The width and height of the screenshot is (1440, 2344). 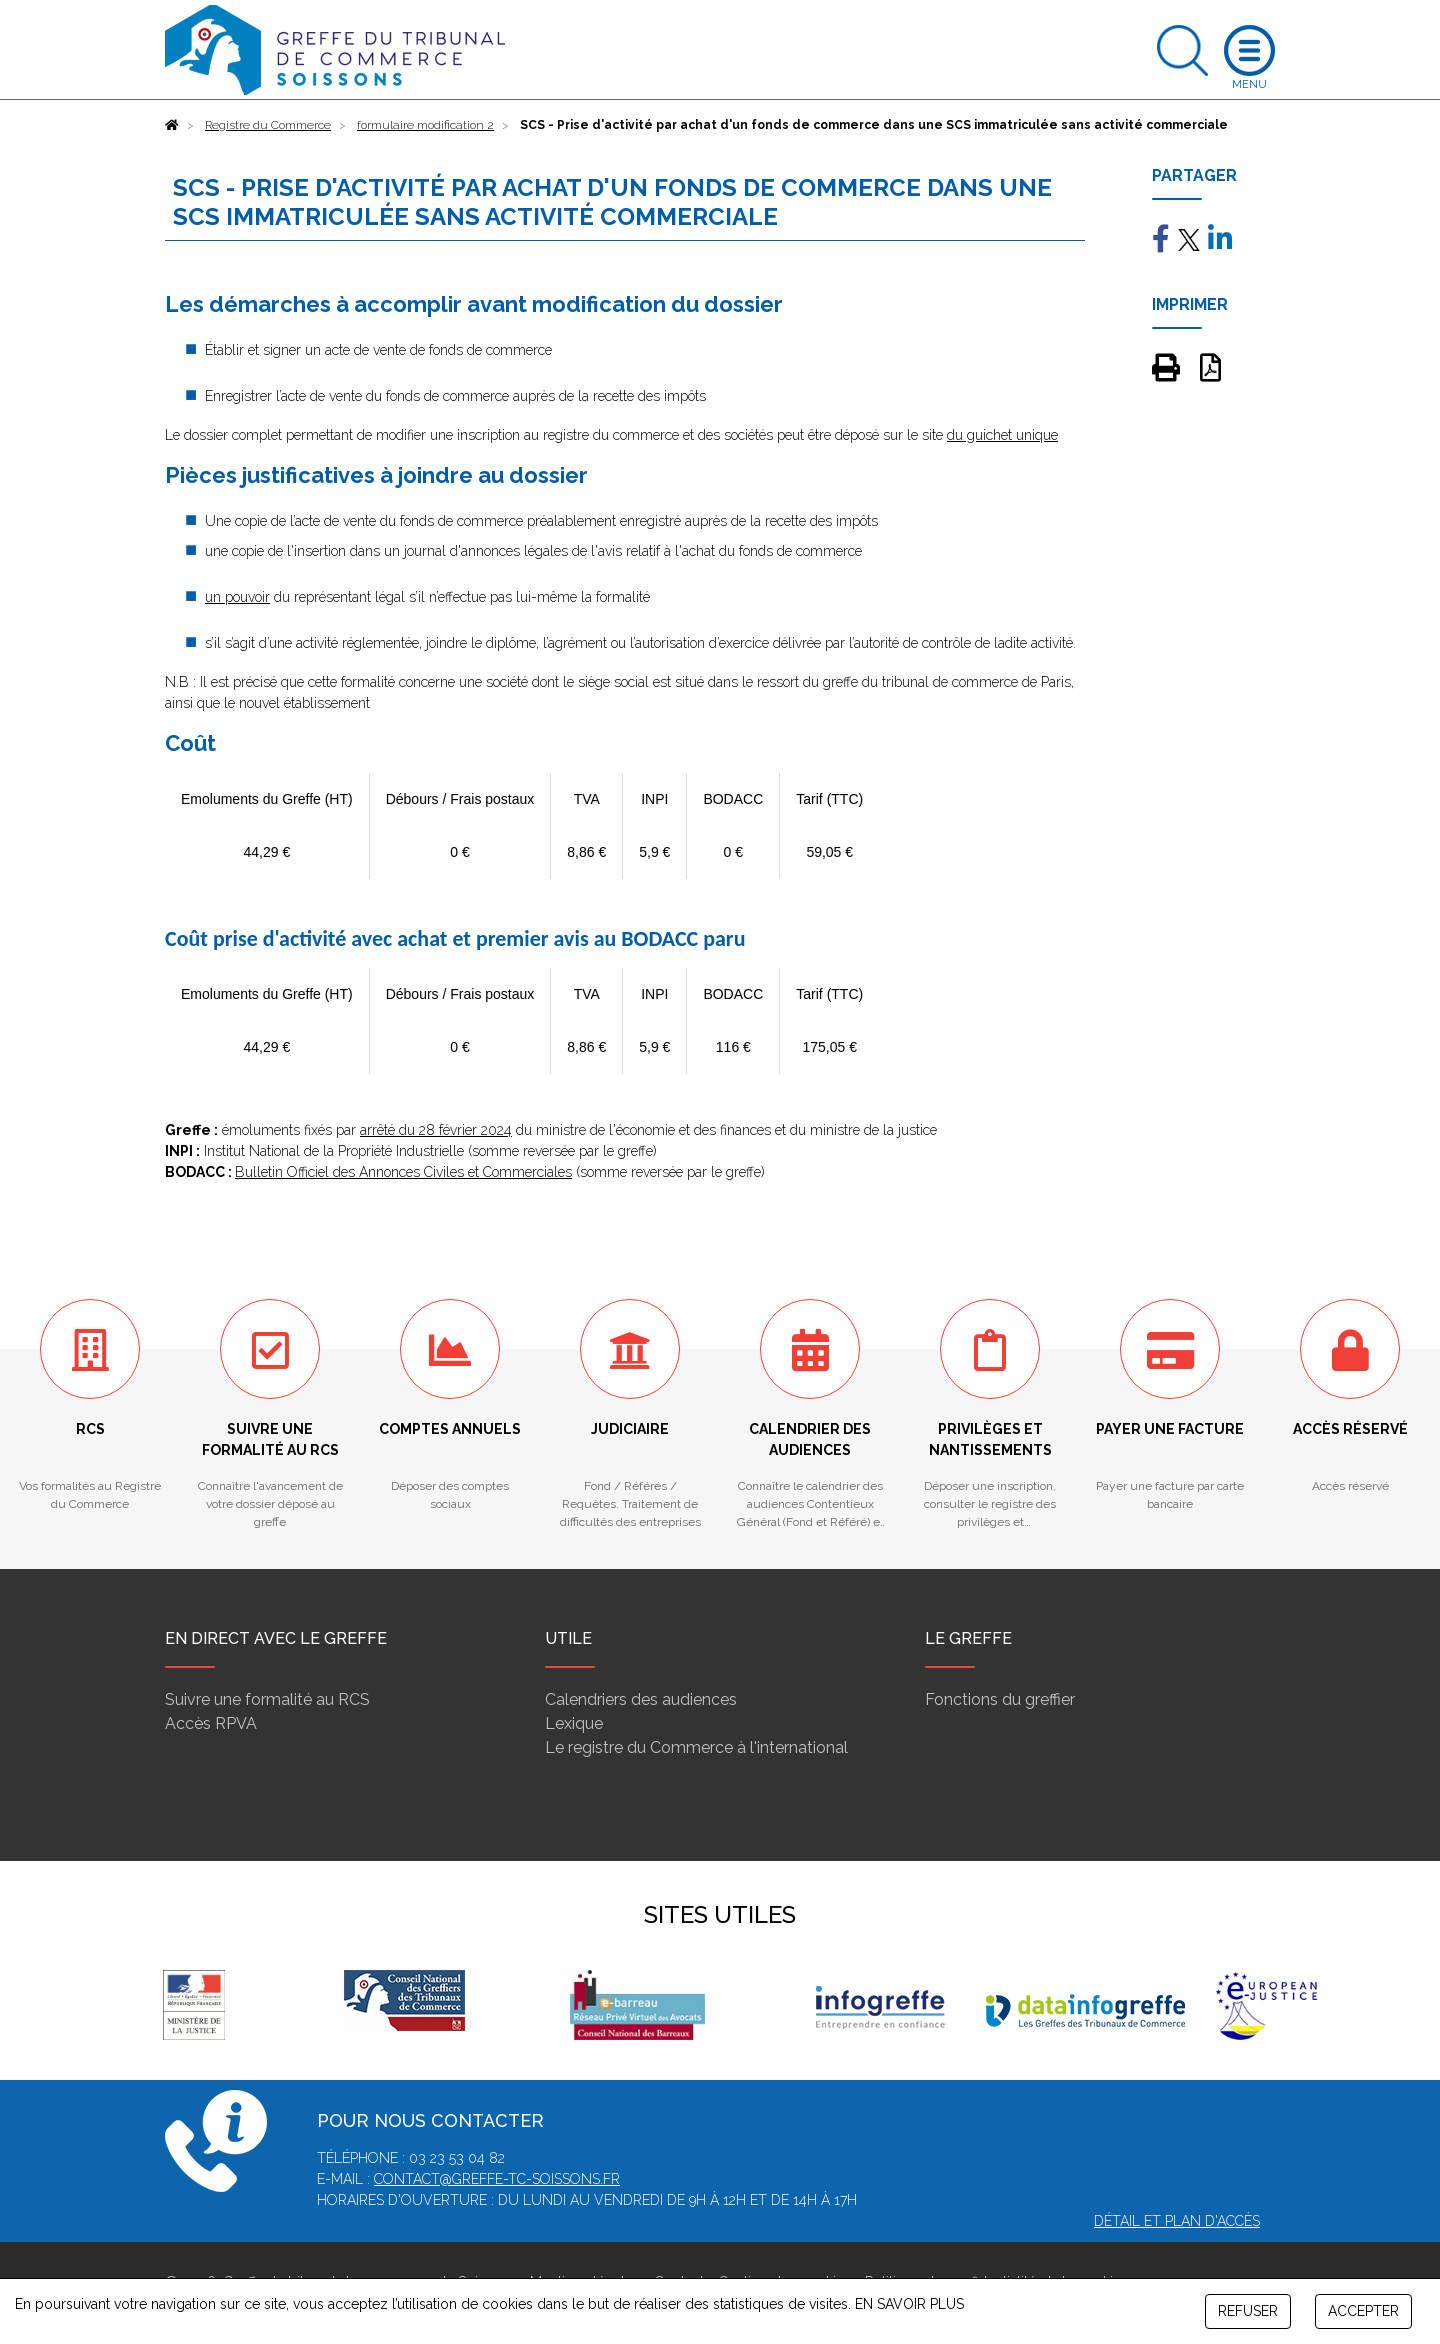 What do you see at coordinates (436, 1130) in the screenshot?
I see `arrêté du 28 février 2024` at bounding box center [436, 1130].